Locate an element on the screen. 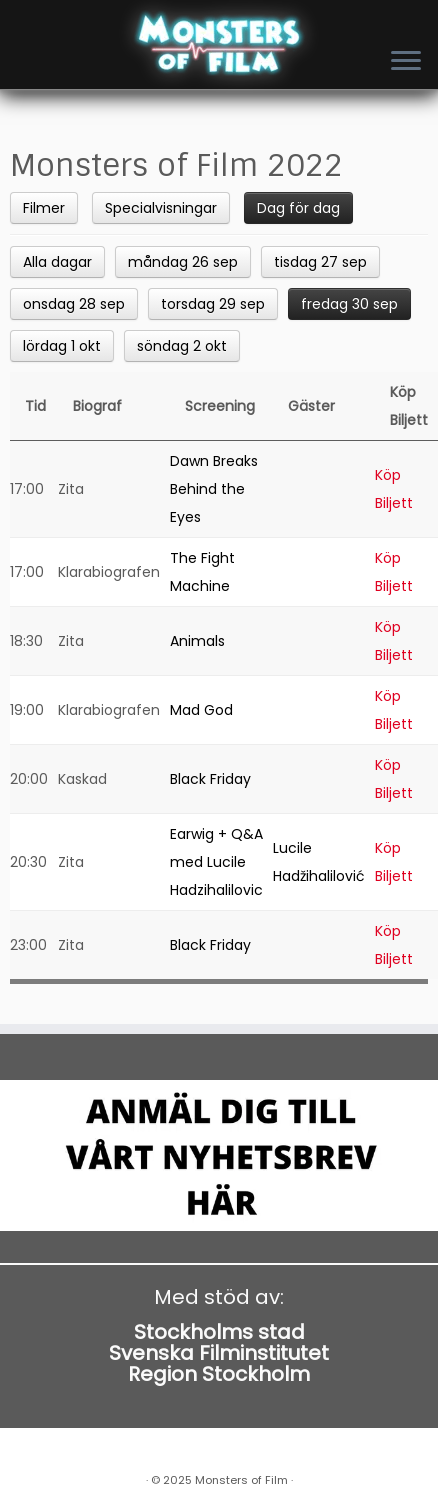 This screenshot has height=1500, width=438. tisdag 27 sep is located at coordinates (320, 262).